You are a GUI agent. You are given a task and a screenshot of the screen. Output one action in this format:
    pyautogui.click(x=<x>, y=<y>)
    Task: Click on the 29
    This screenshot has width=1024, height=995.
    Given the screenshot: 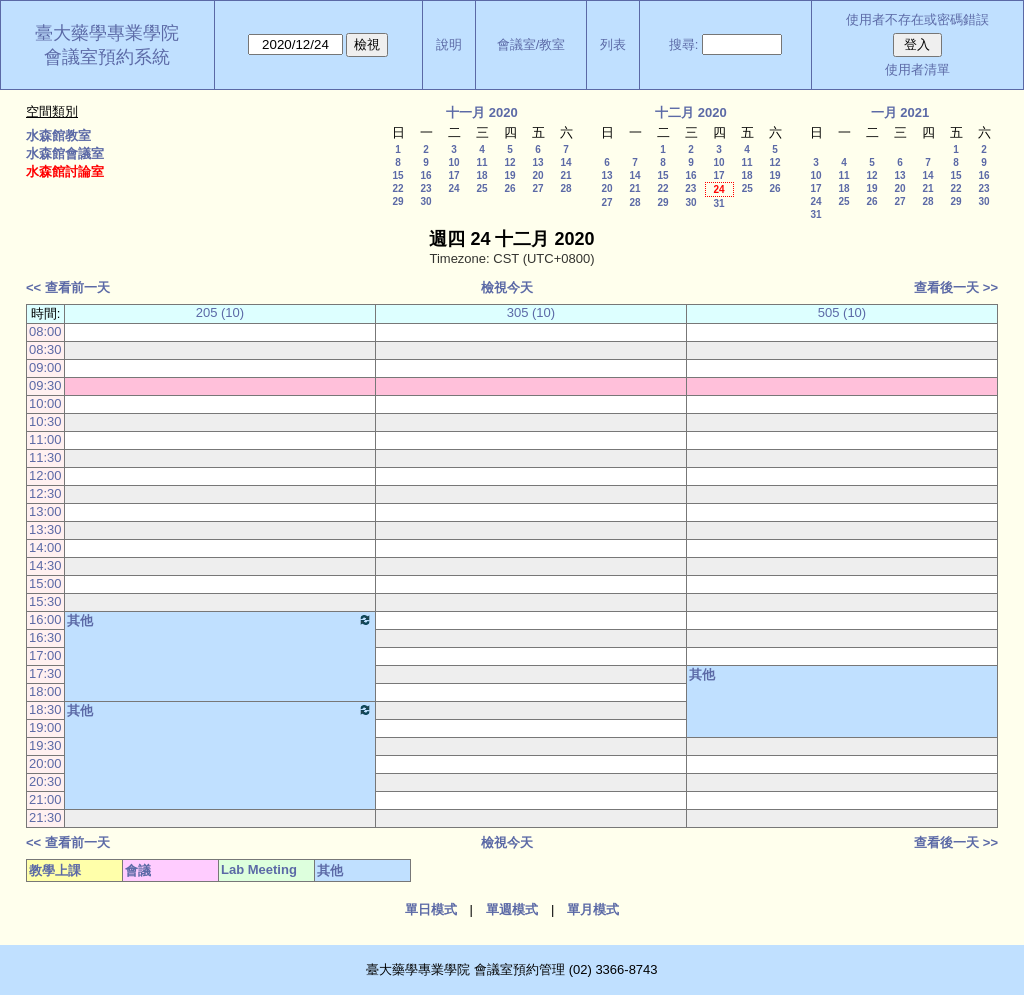 What is the action you would take?
    pyautogui.click(x=397, y=201)
    